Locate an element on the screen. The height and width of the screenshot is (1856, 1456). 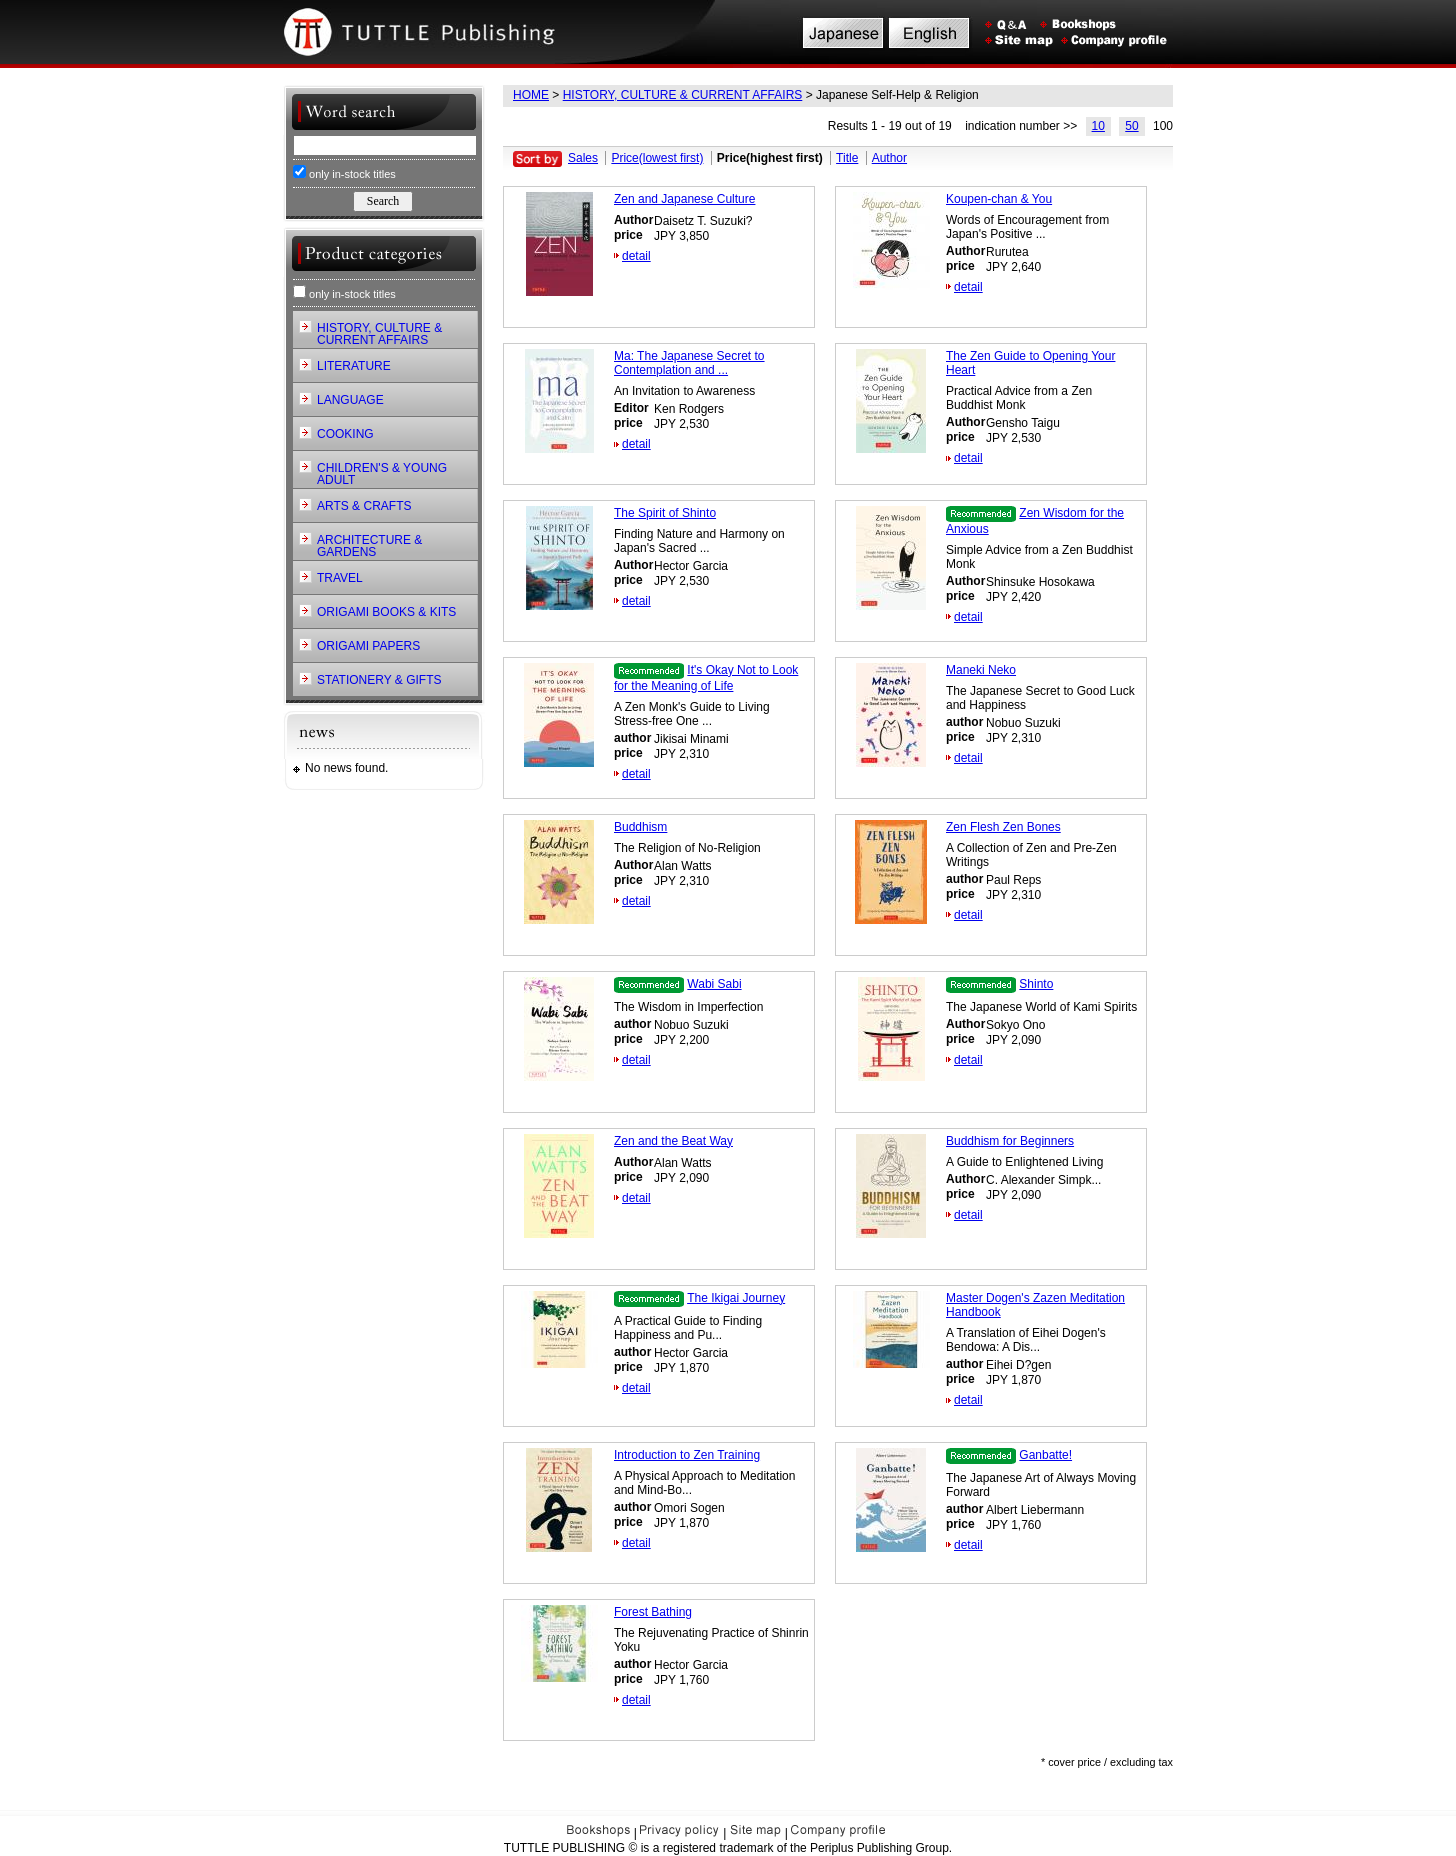
Title is located at coordinates (847, 158).